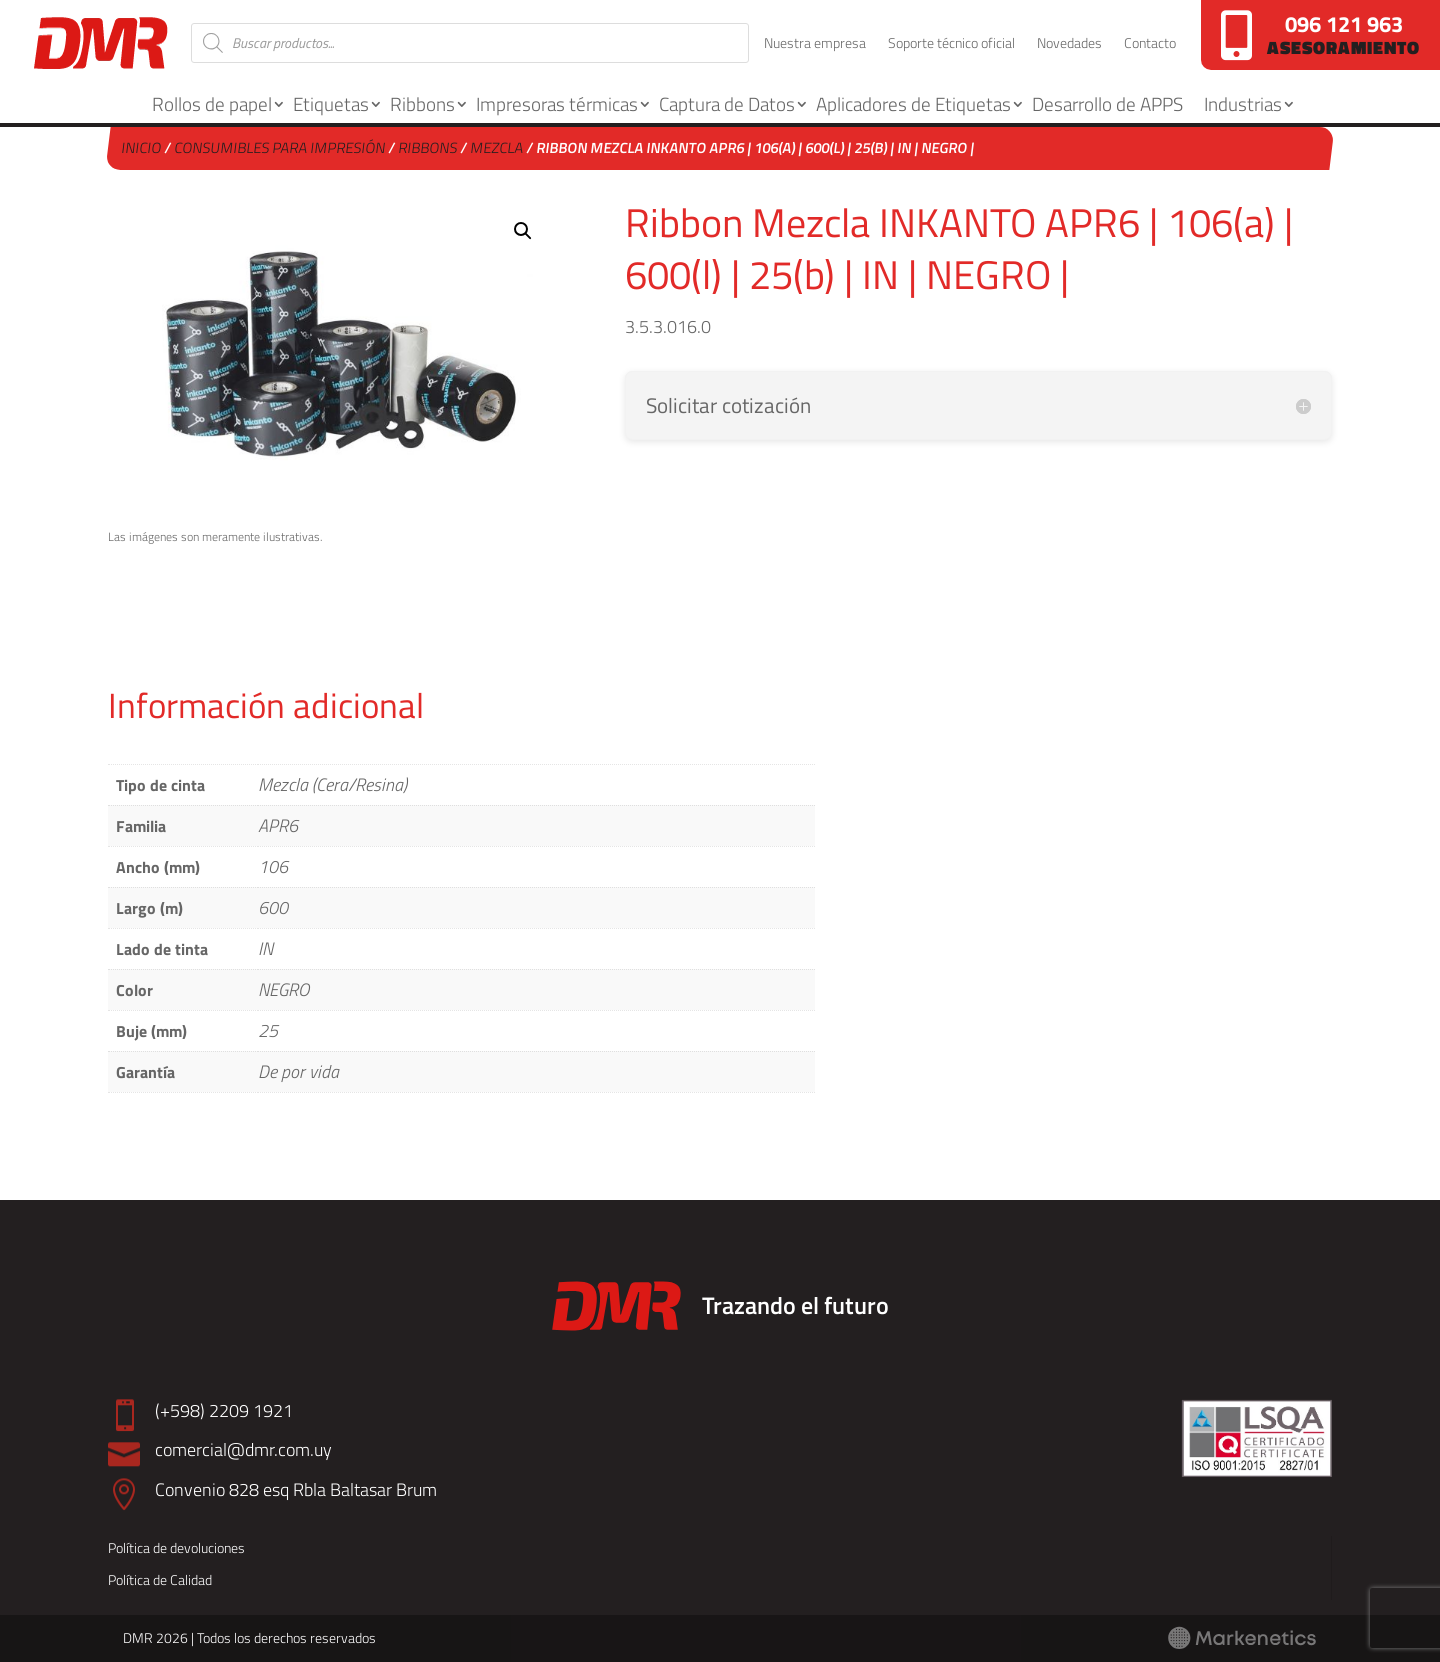  What do you see at coordinates (913, 103) in the screenshot?
I see `Aplicadores de Etiquetas` at bounding box center [913, 103].